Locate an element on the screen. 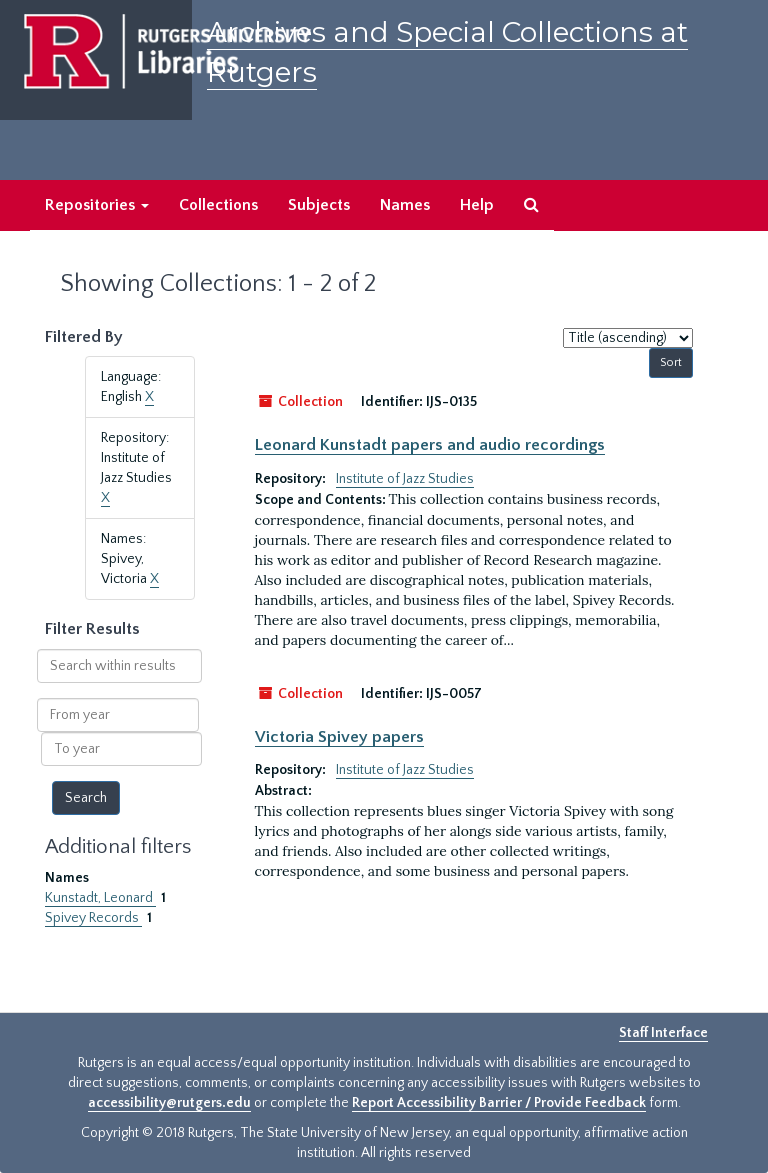  accessibility@rutgers.edu is located at coordinates (169, 1103).